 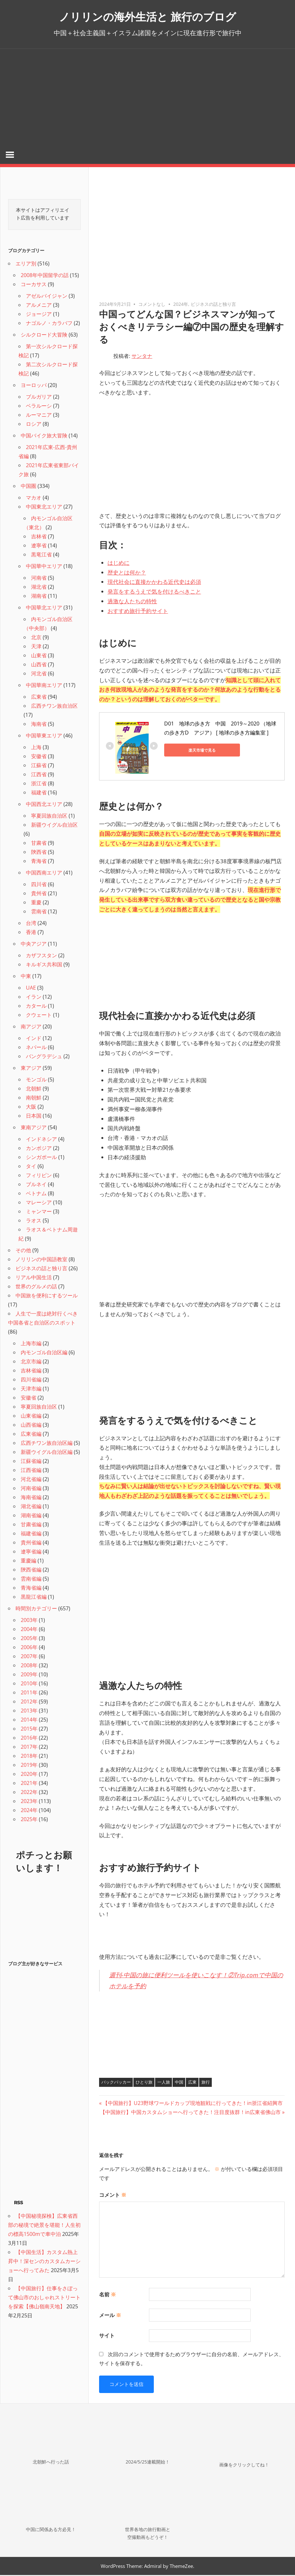 I want to click on 旅行, so click(x=205, y=2083).